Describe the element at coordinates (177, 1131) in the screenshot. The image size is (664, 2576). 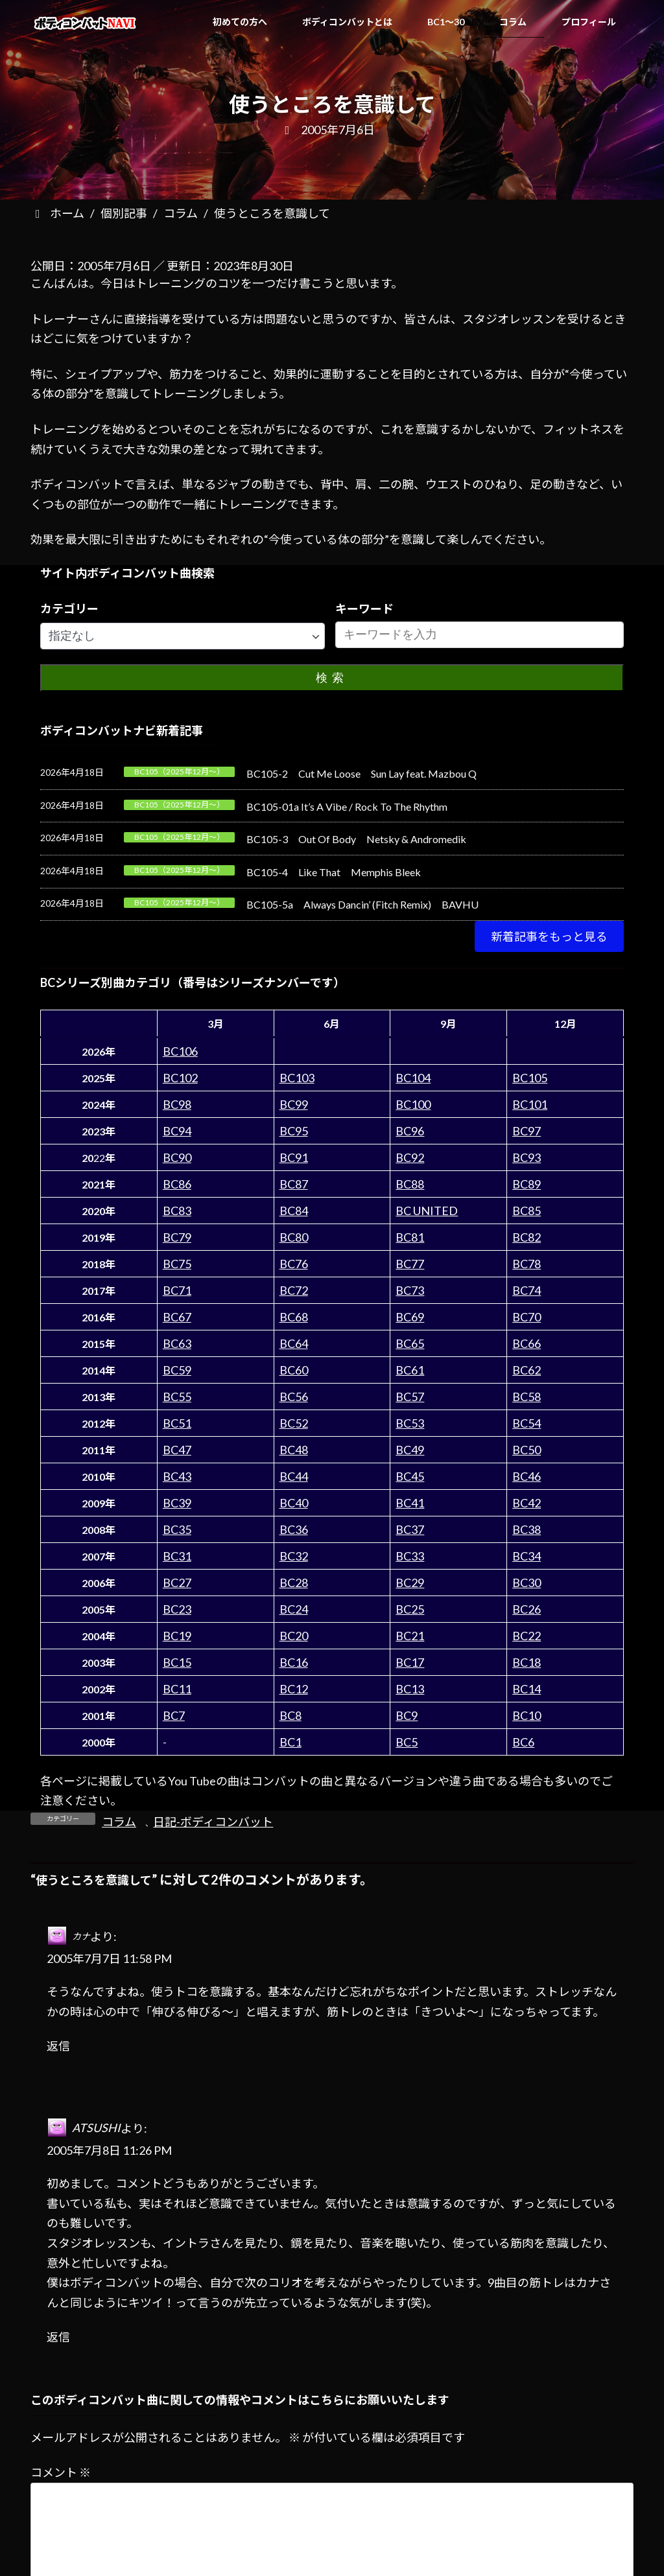
I see `BC94` at that location.